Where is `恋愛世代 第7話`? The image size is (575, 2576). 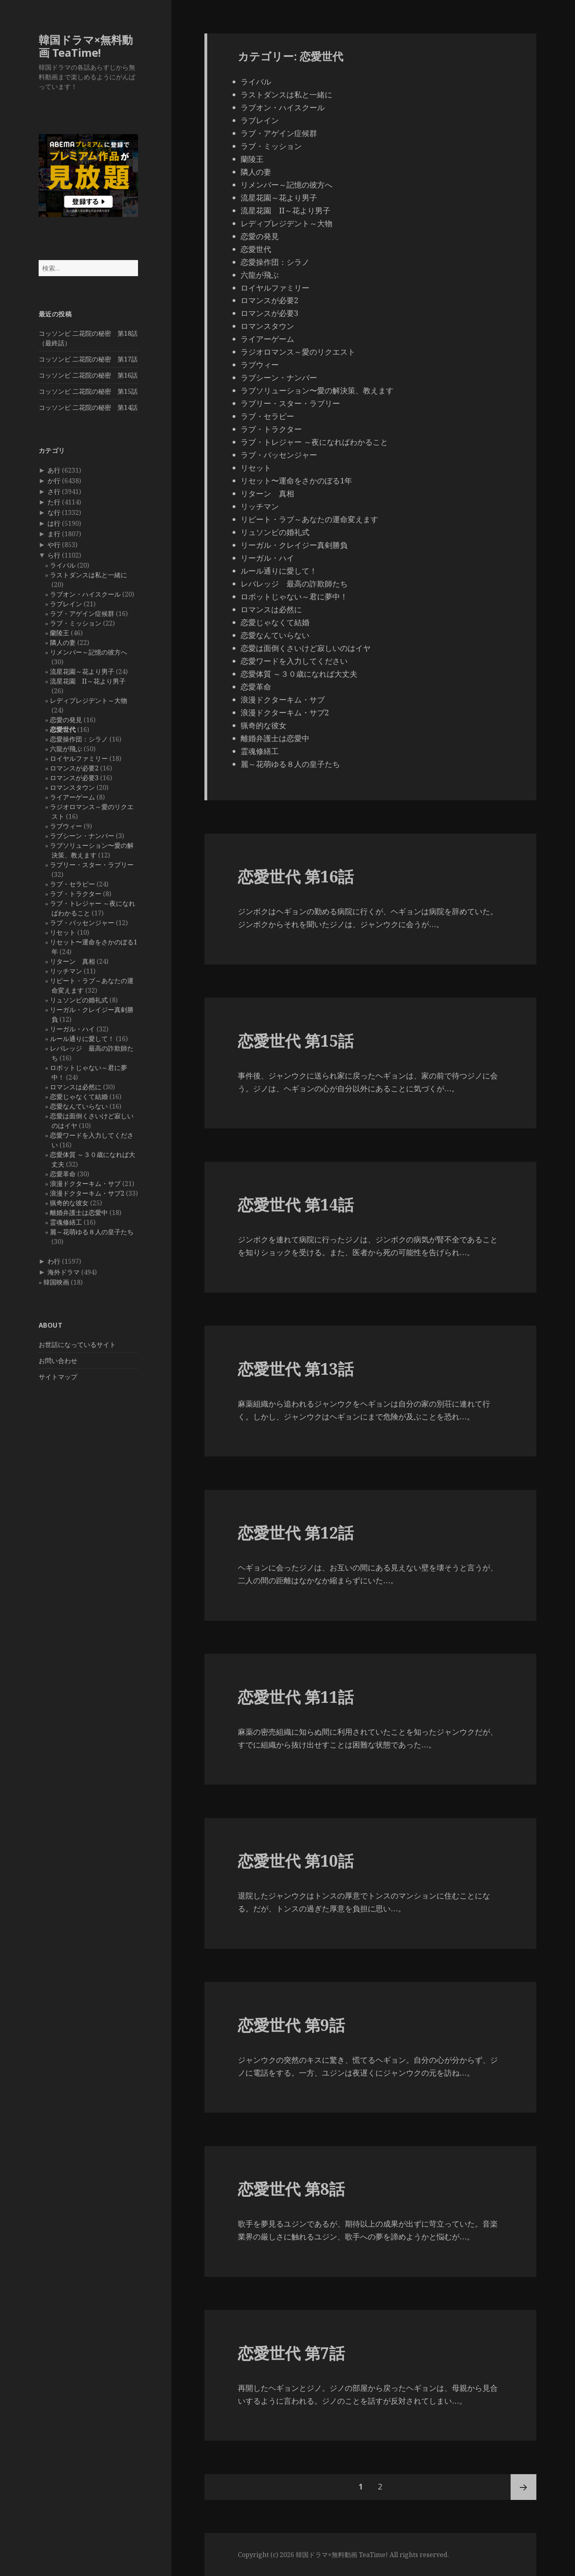
恋愛世代 第7話 is located at coordinates (291, 2352).